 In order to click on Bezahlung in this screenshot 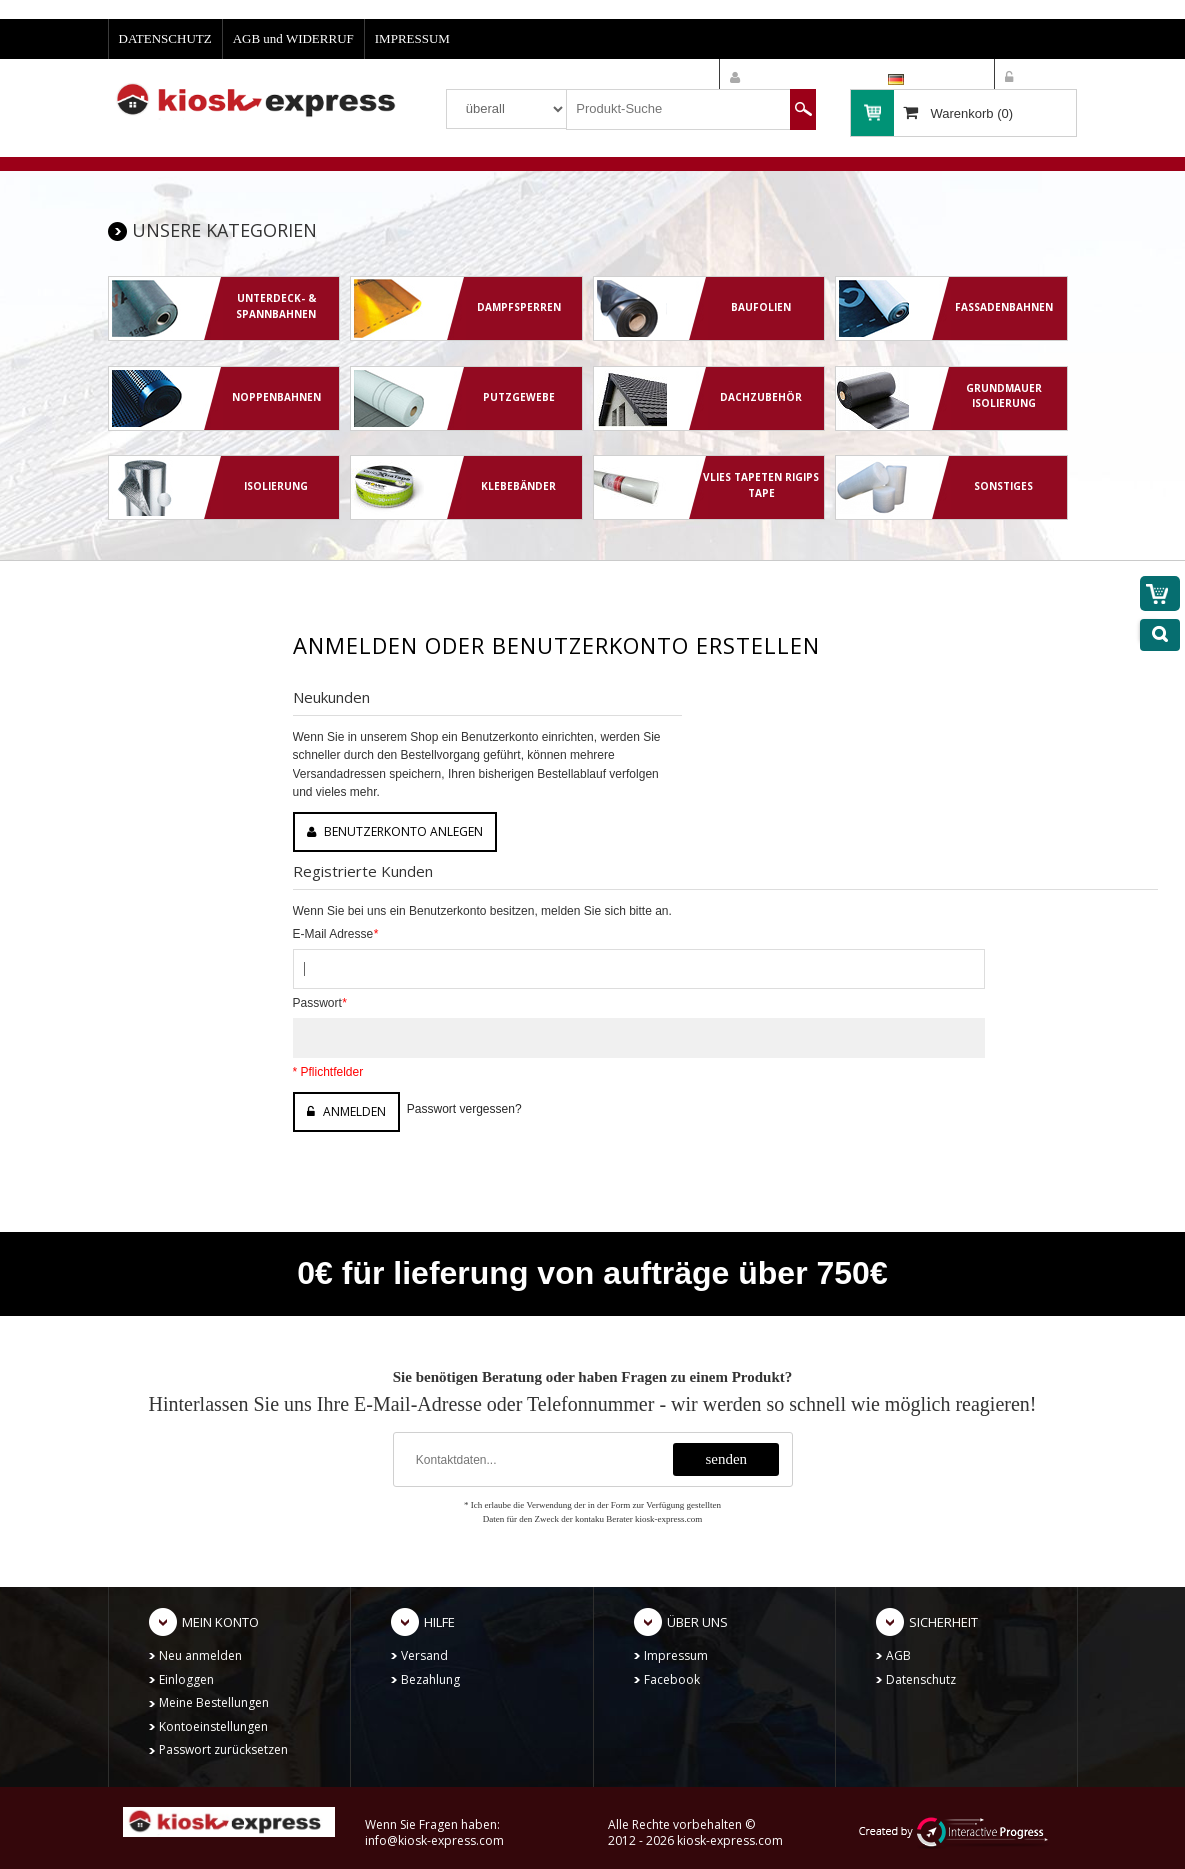, I will do `click(430, 1679)`.